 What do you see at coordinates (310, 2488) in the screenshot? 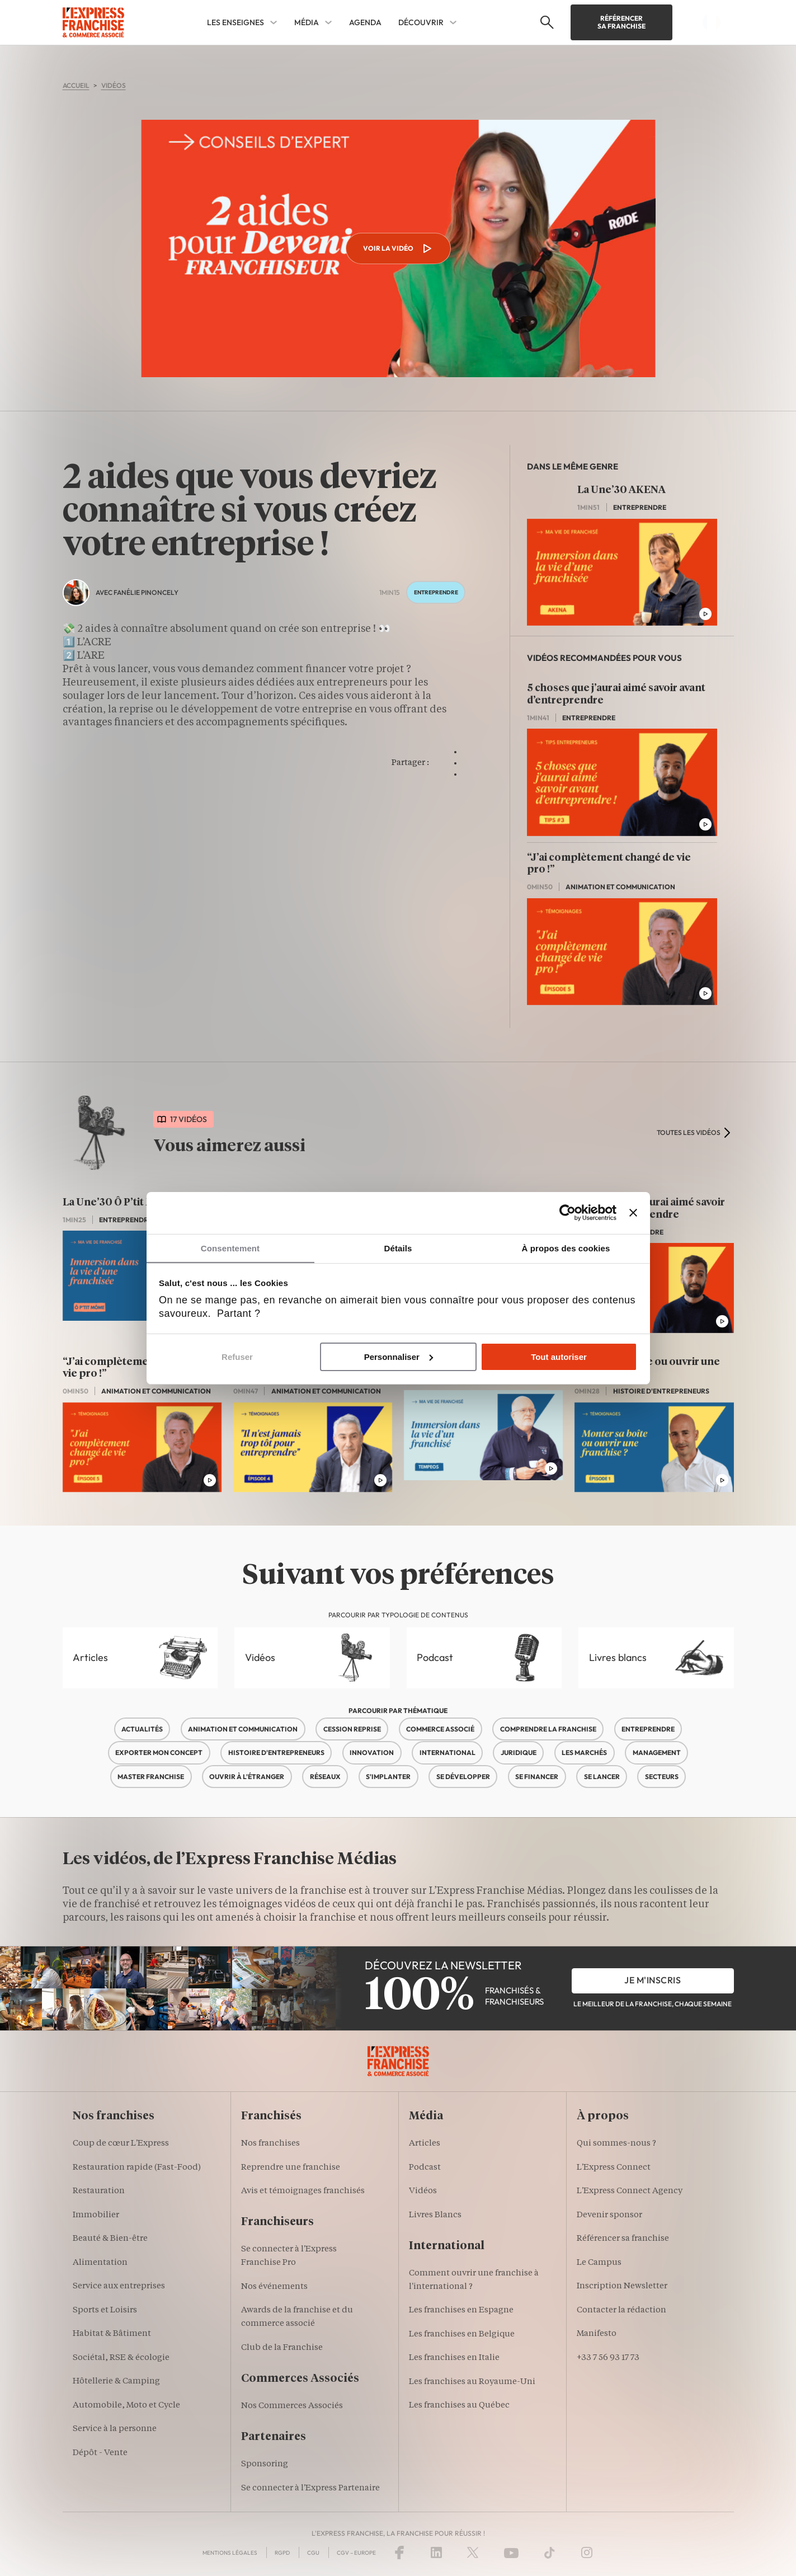
I see `Se connecter à l'Express Partenaire` at bounding box center [310, 2488].